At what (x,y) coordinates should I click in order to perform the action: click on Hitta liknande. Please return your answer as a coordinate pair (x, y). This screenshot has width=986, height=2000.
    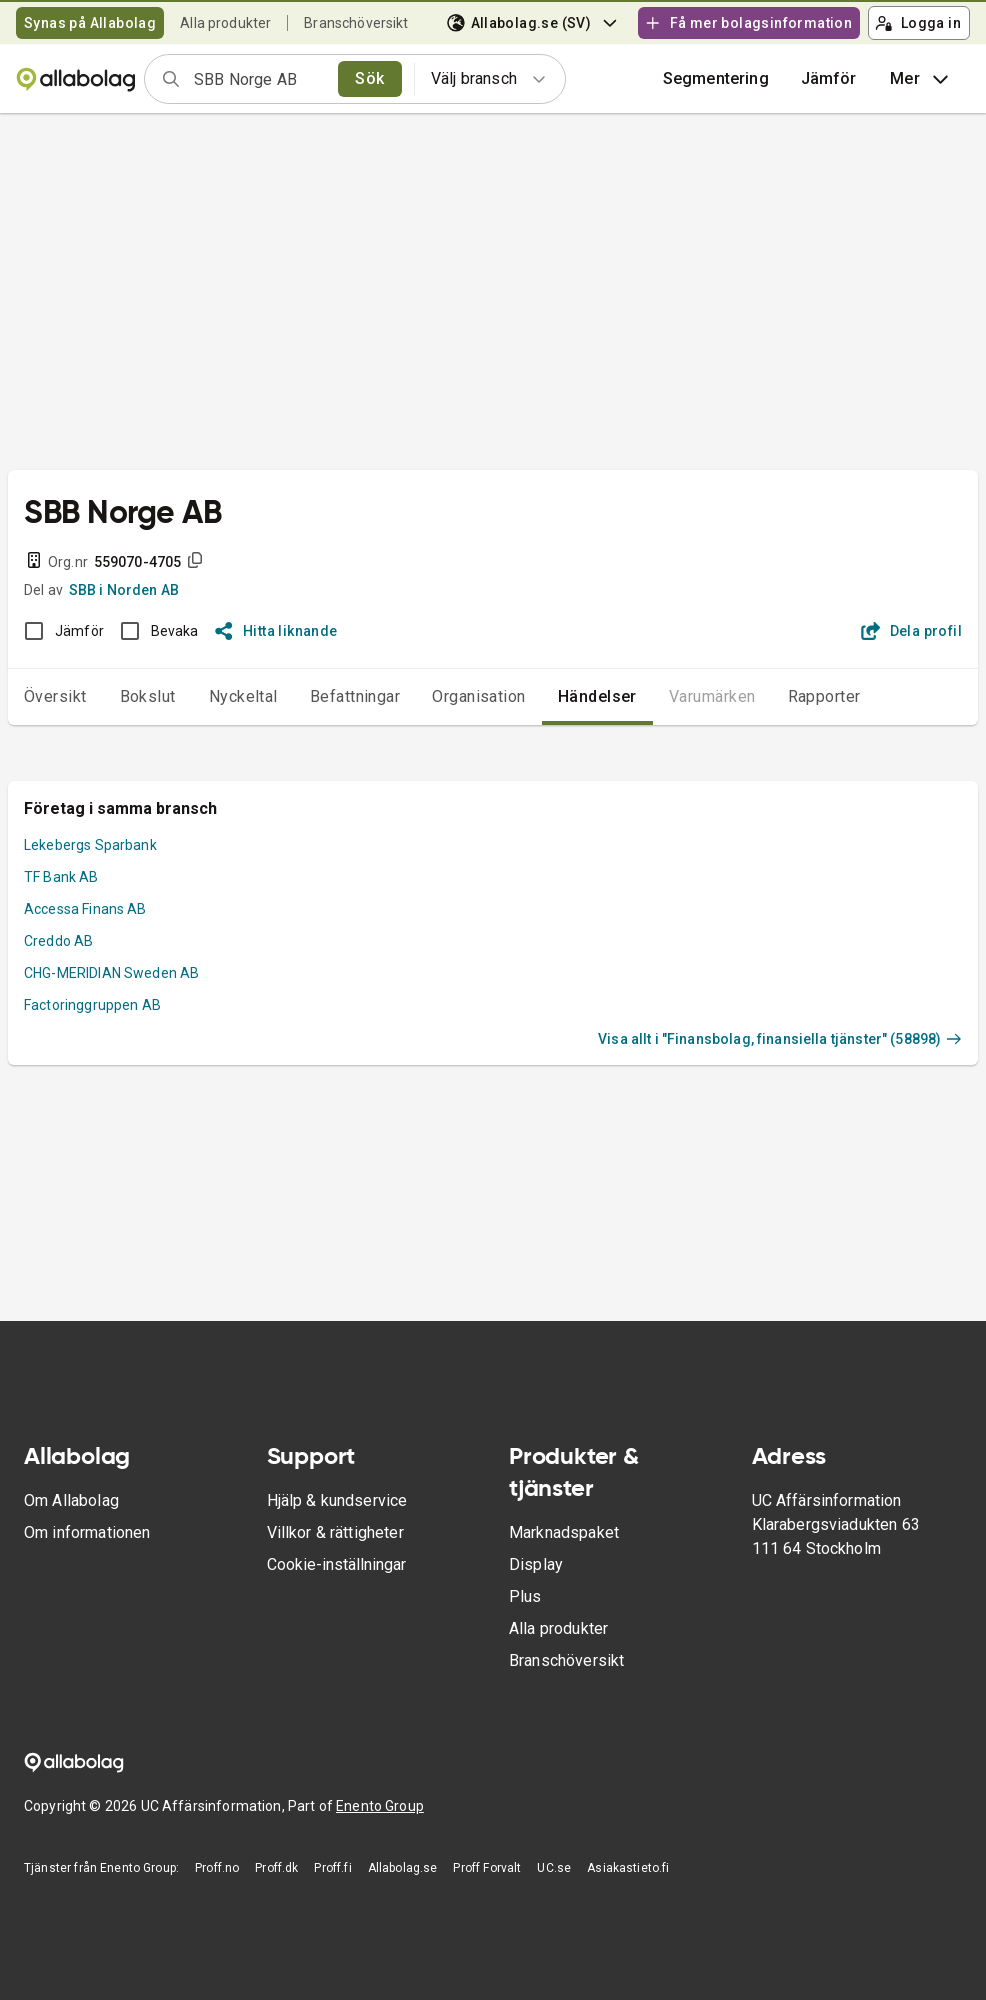
    Looking at the image, I should click on (276, 631).